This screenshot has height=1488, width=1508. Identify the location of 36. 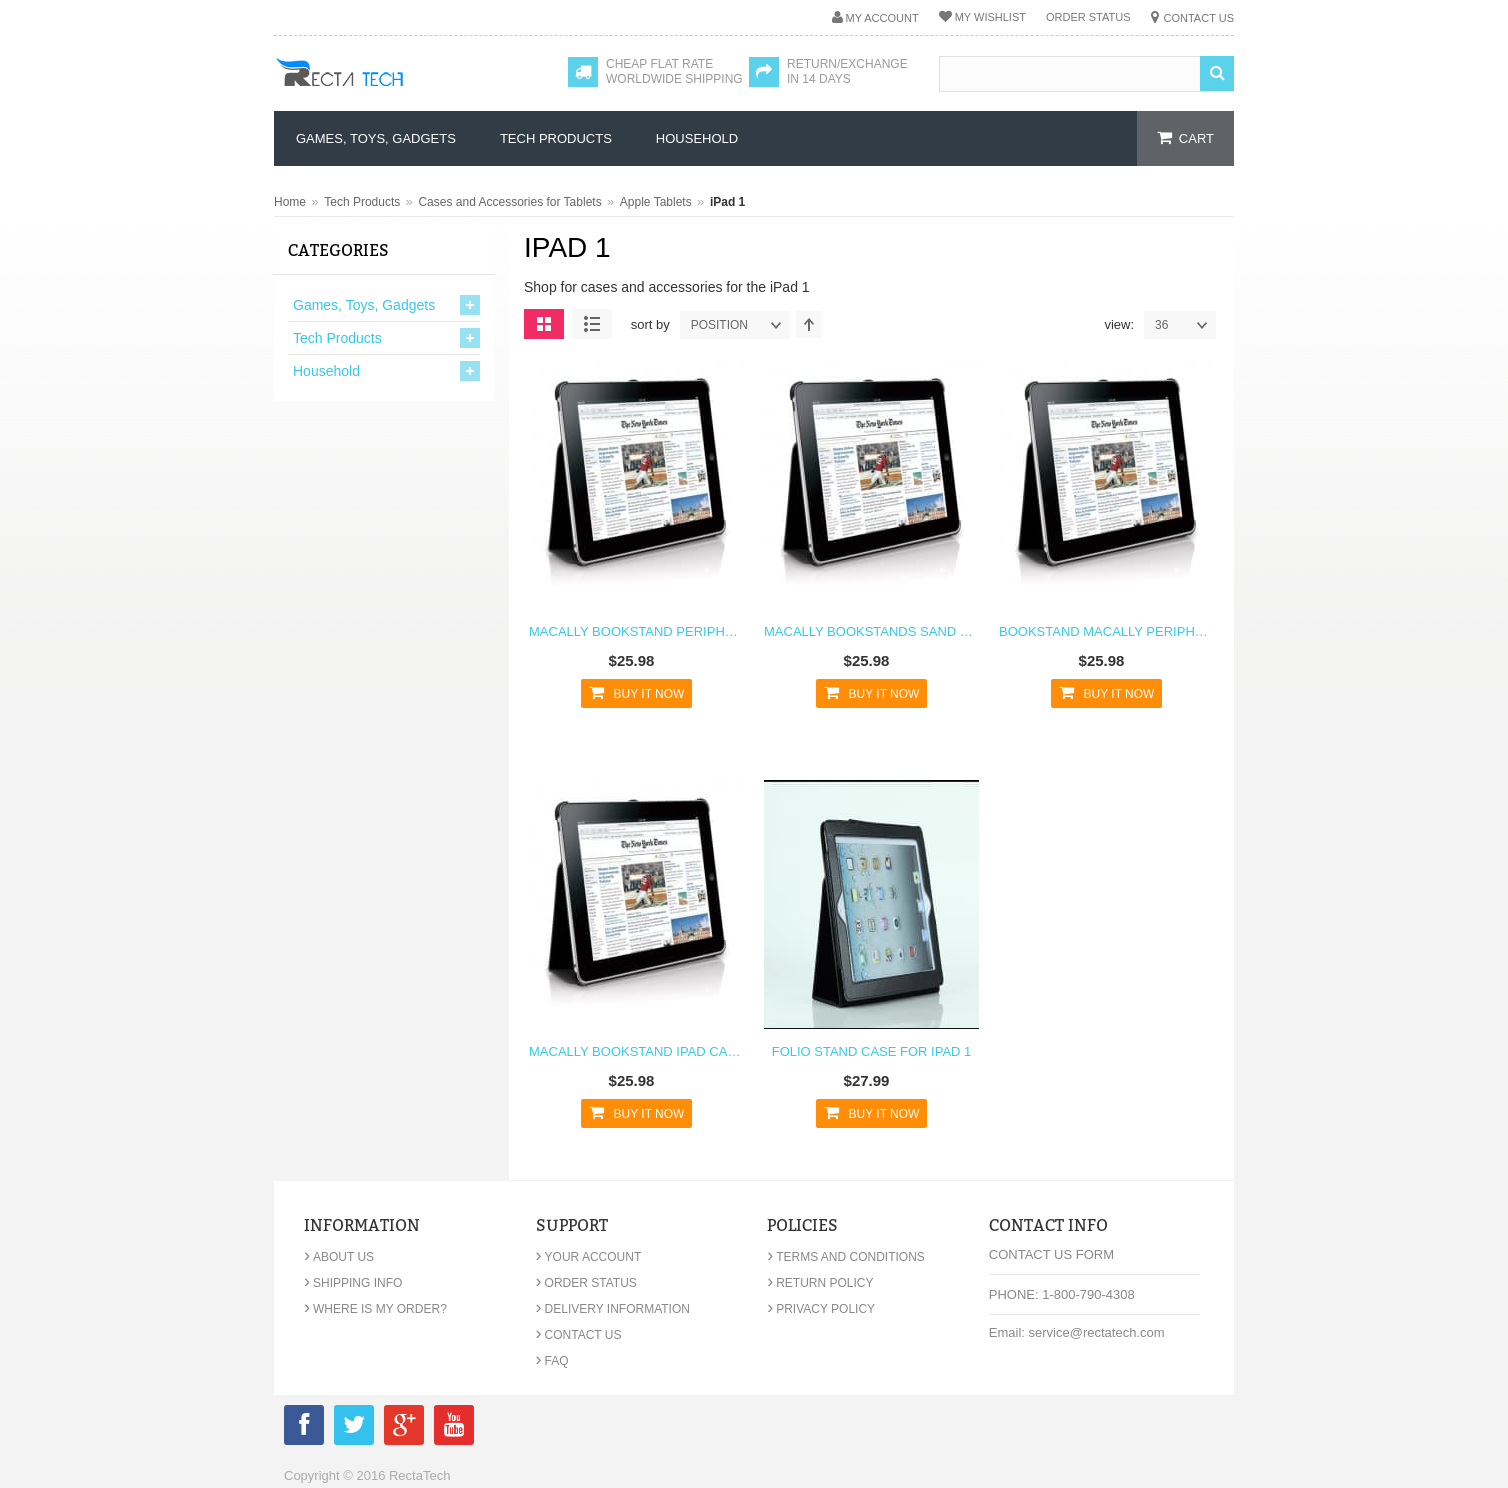
(1185, 325).